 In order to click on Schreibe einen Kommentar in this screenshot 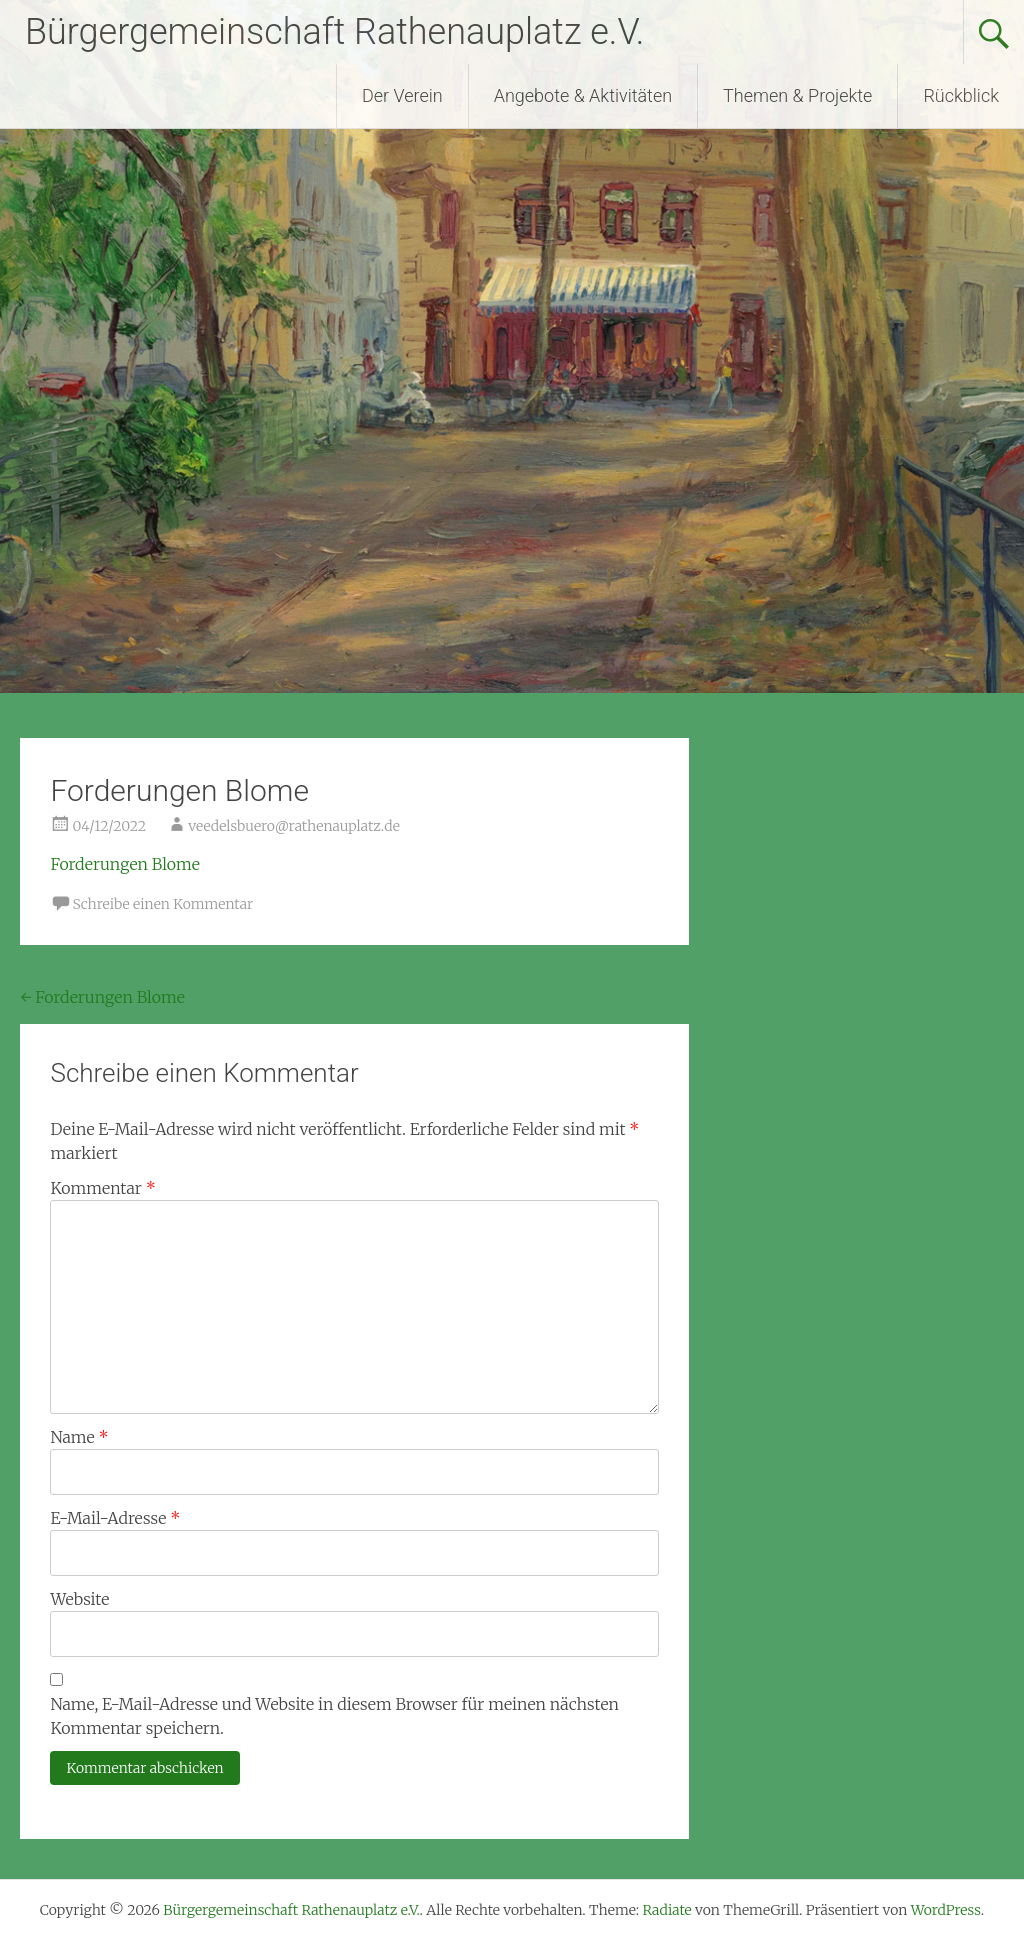, I will do `click(162, 904)`.